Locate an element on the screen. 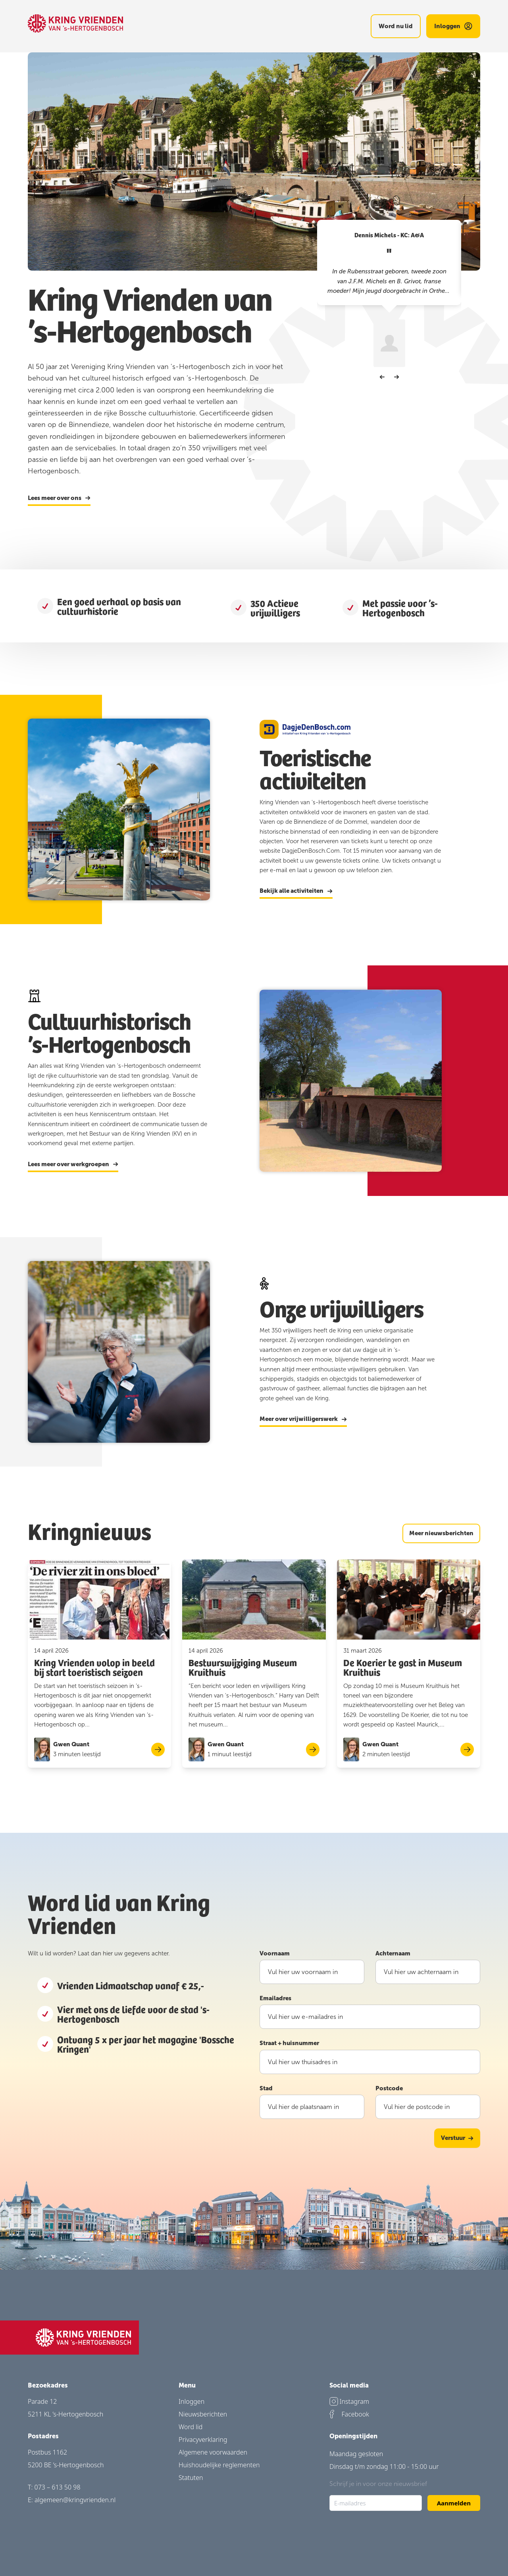  Meer nieuwsberichten is located at coordinates (441, 1533).